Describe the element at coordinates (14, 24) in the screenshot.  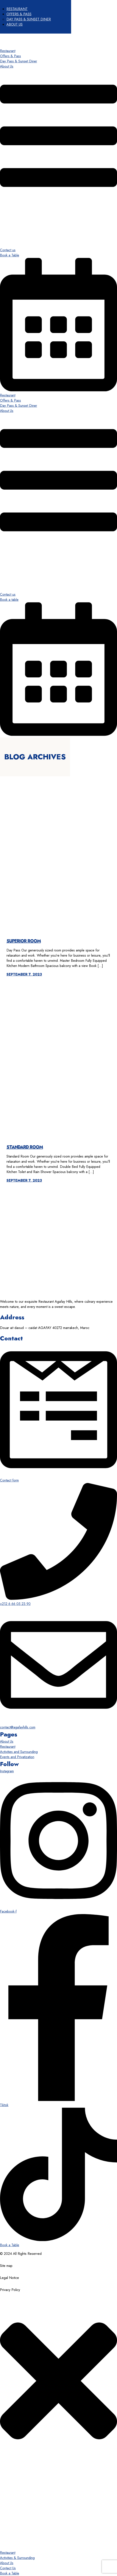
I see `About Us` at that location.